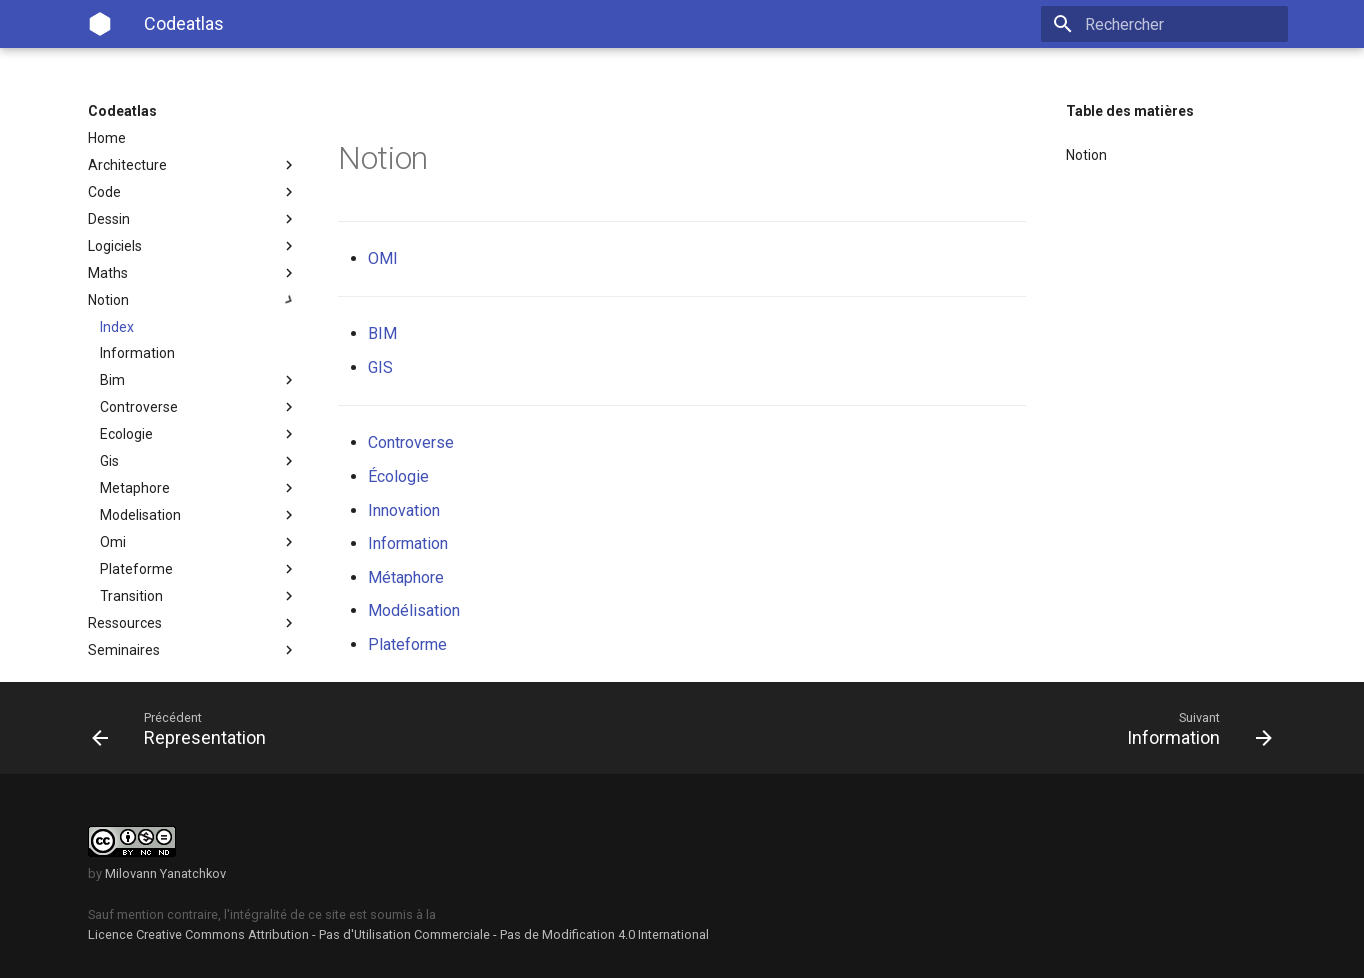 This screenshot has height=978, width=1364. Describe the element at coordinates (199, 434) in the screenshot. I see `Ecologie` at that location.